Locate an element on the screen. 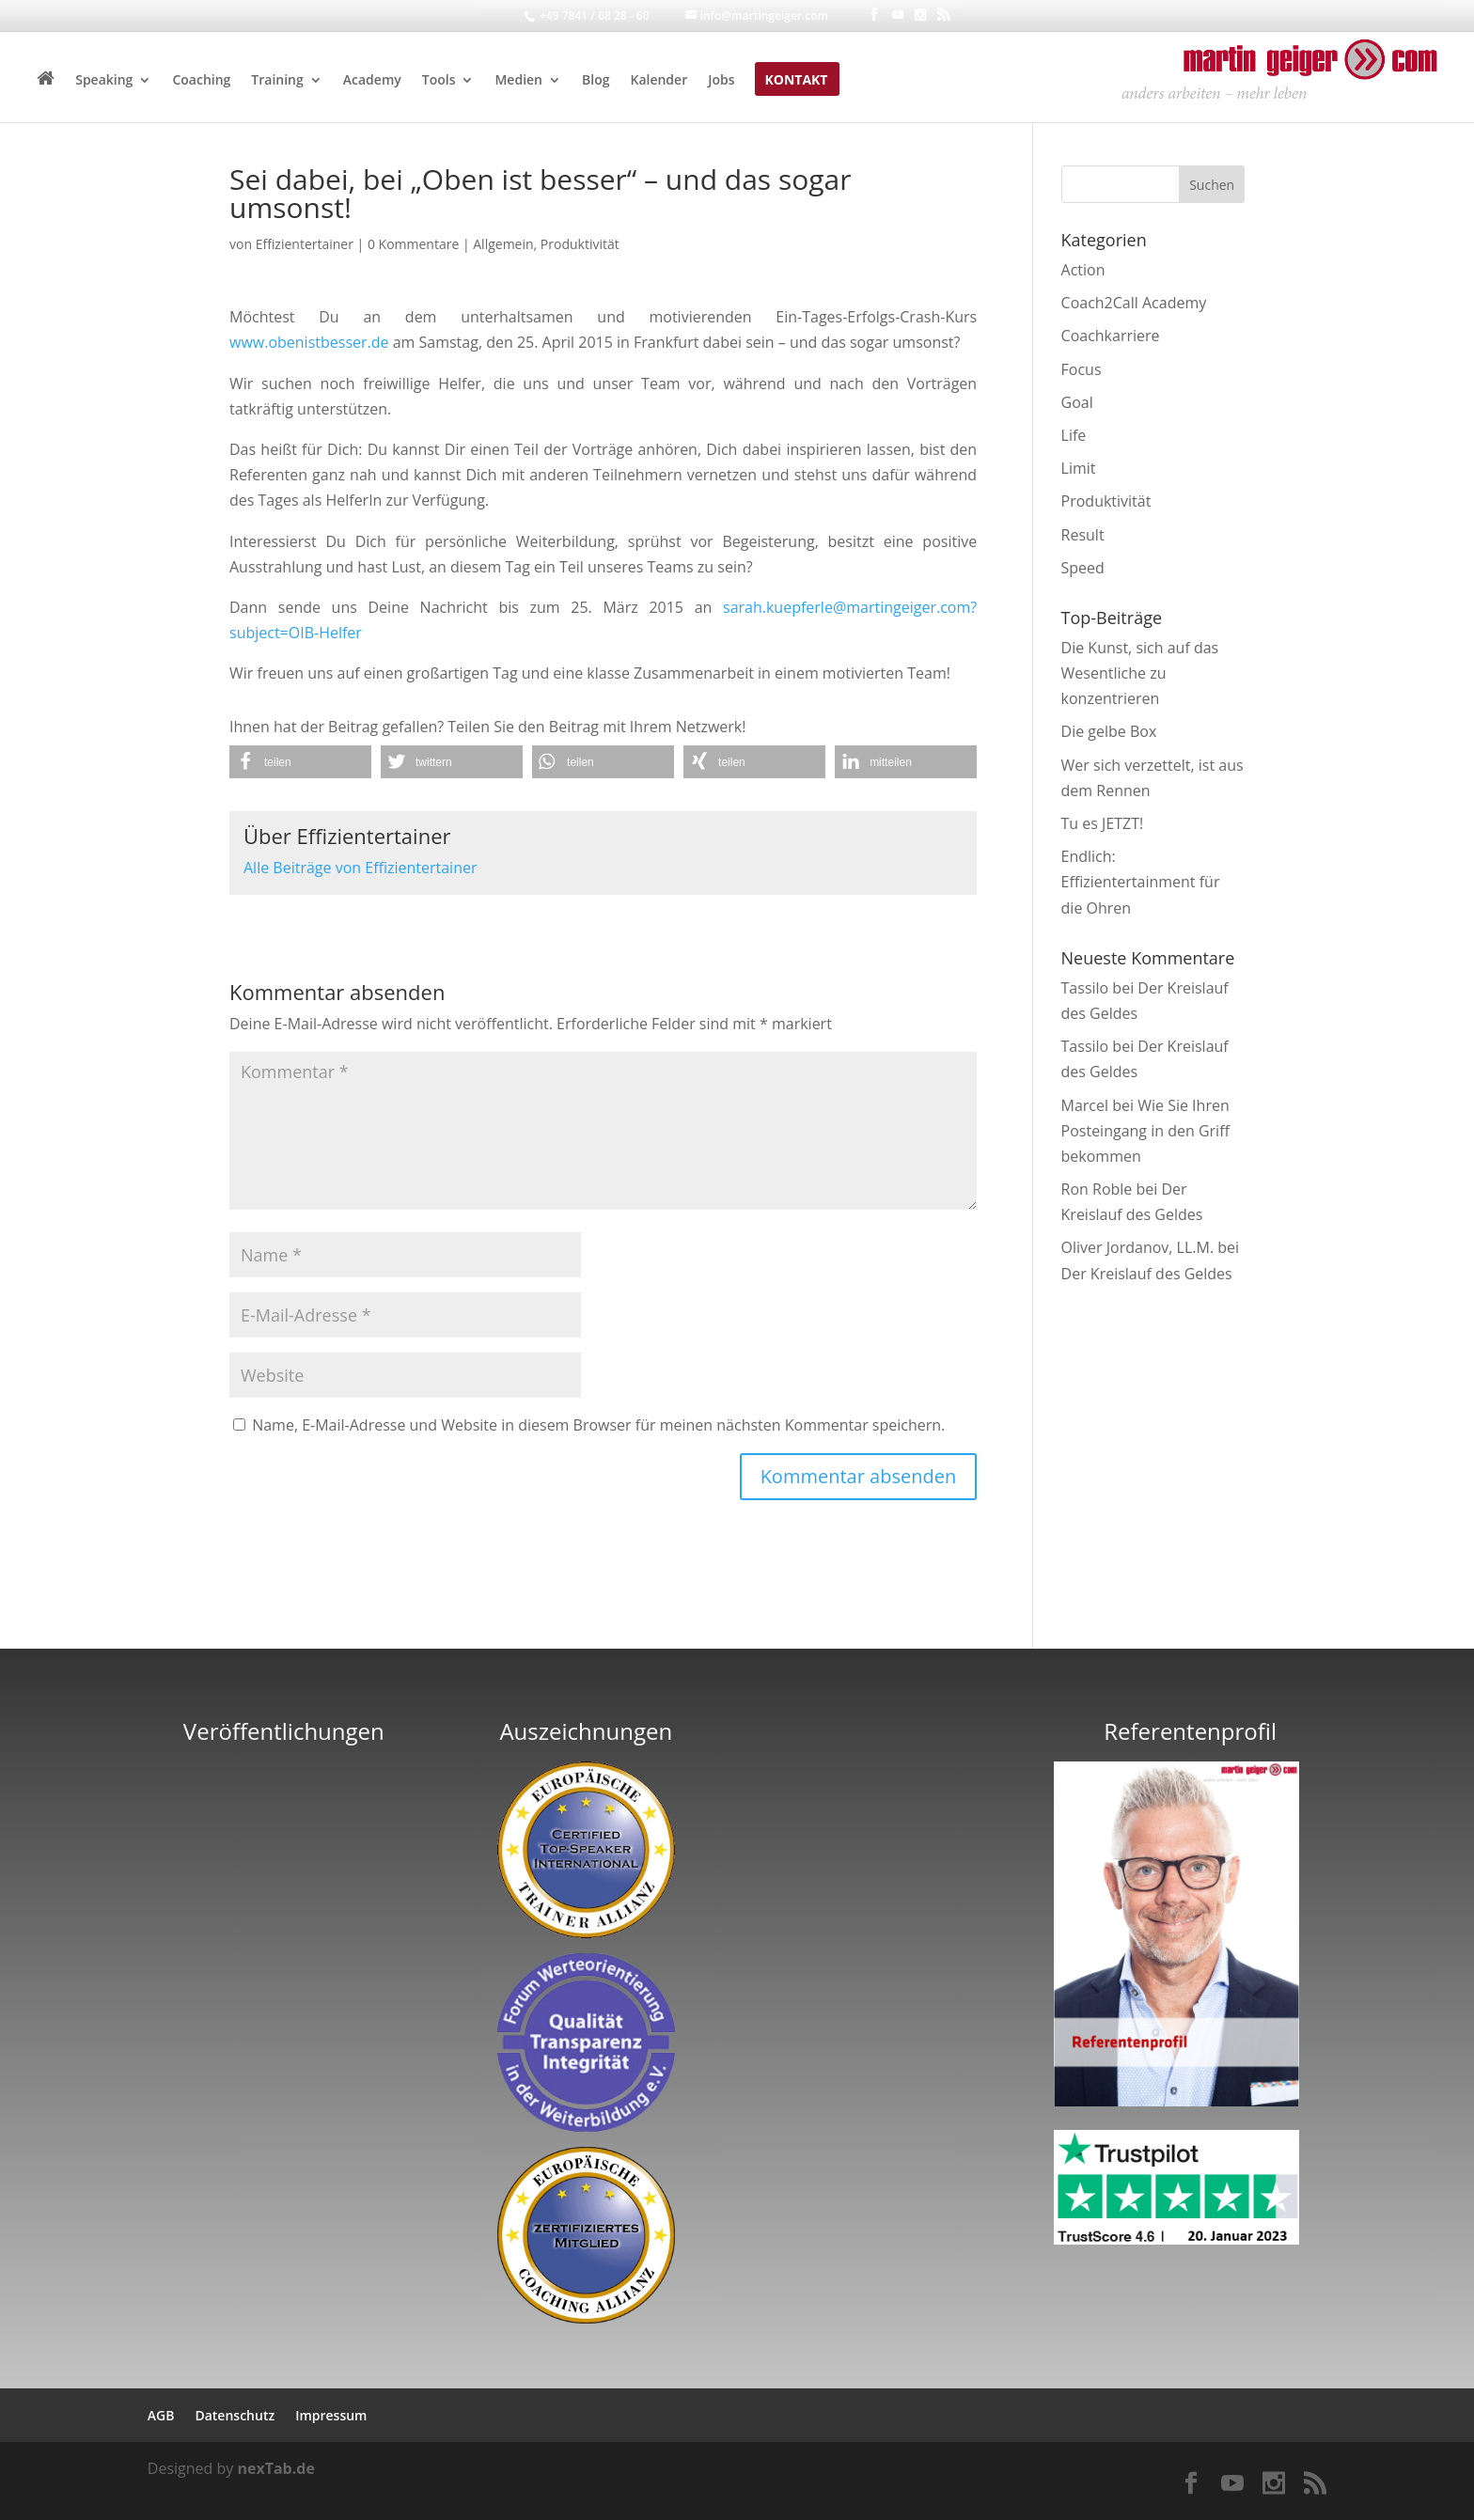 Image resolution: width=1474 pixels, height=2520 pixels. Limit is located at coordinates (1078, 468).